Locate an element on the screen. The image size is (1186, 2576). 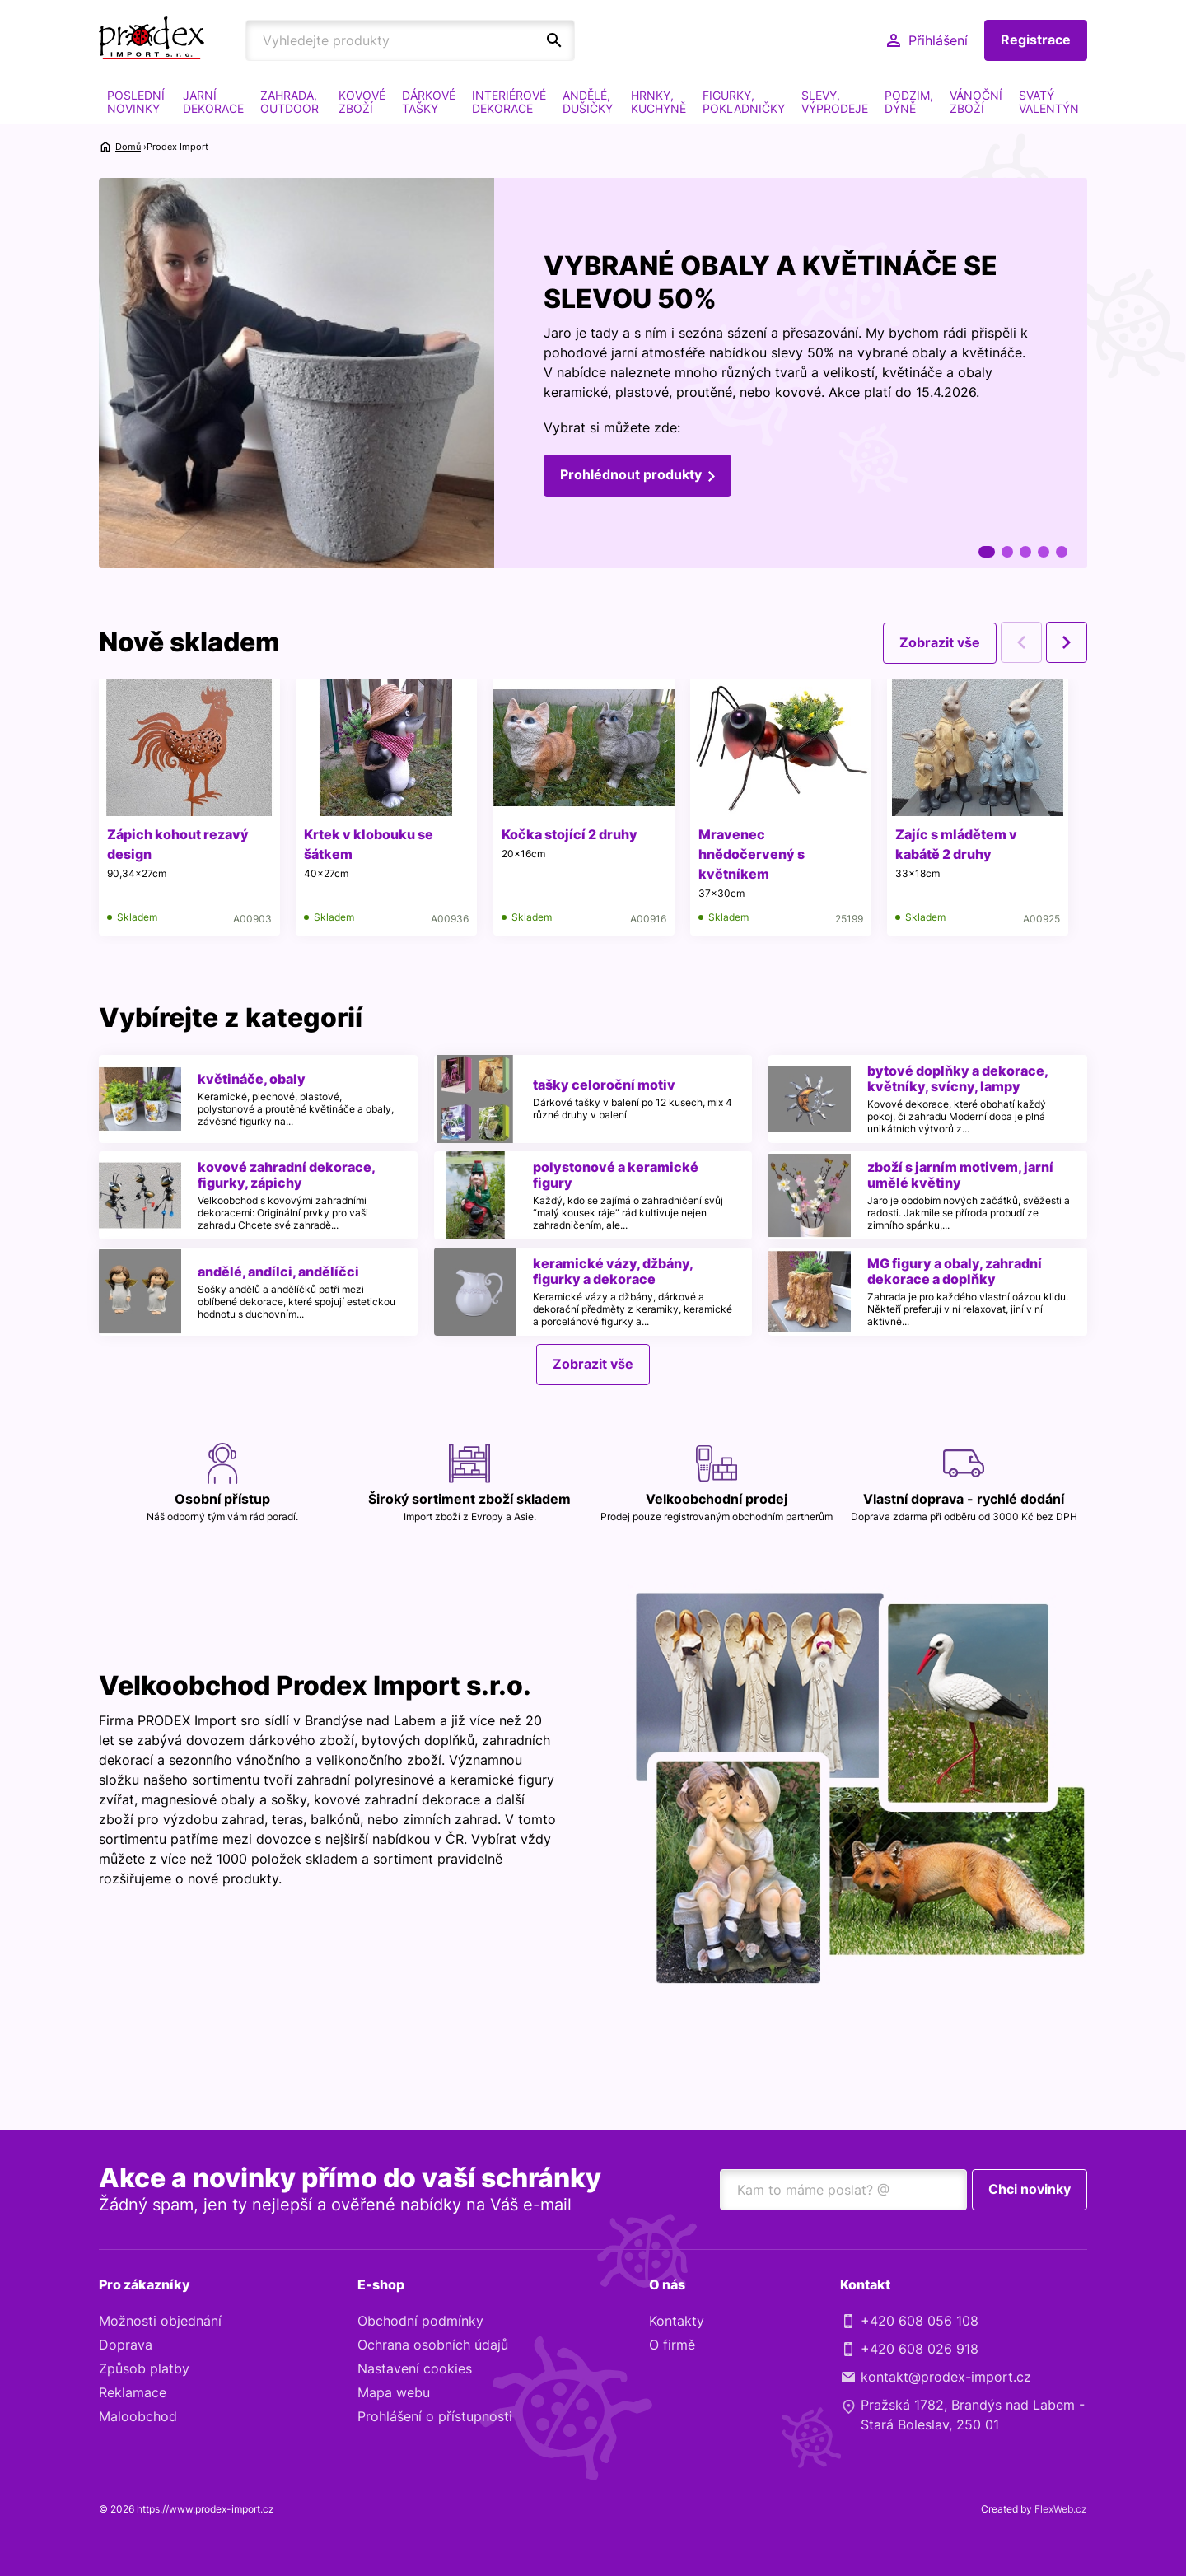
Možnosti objednání is located at coordinates (160, 2321).